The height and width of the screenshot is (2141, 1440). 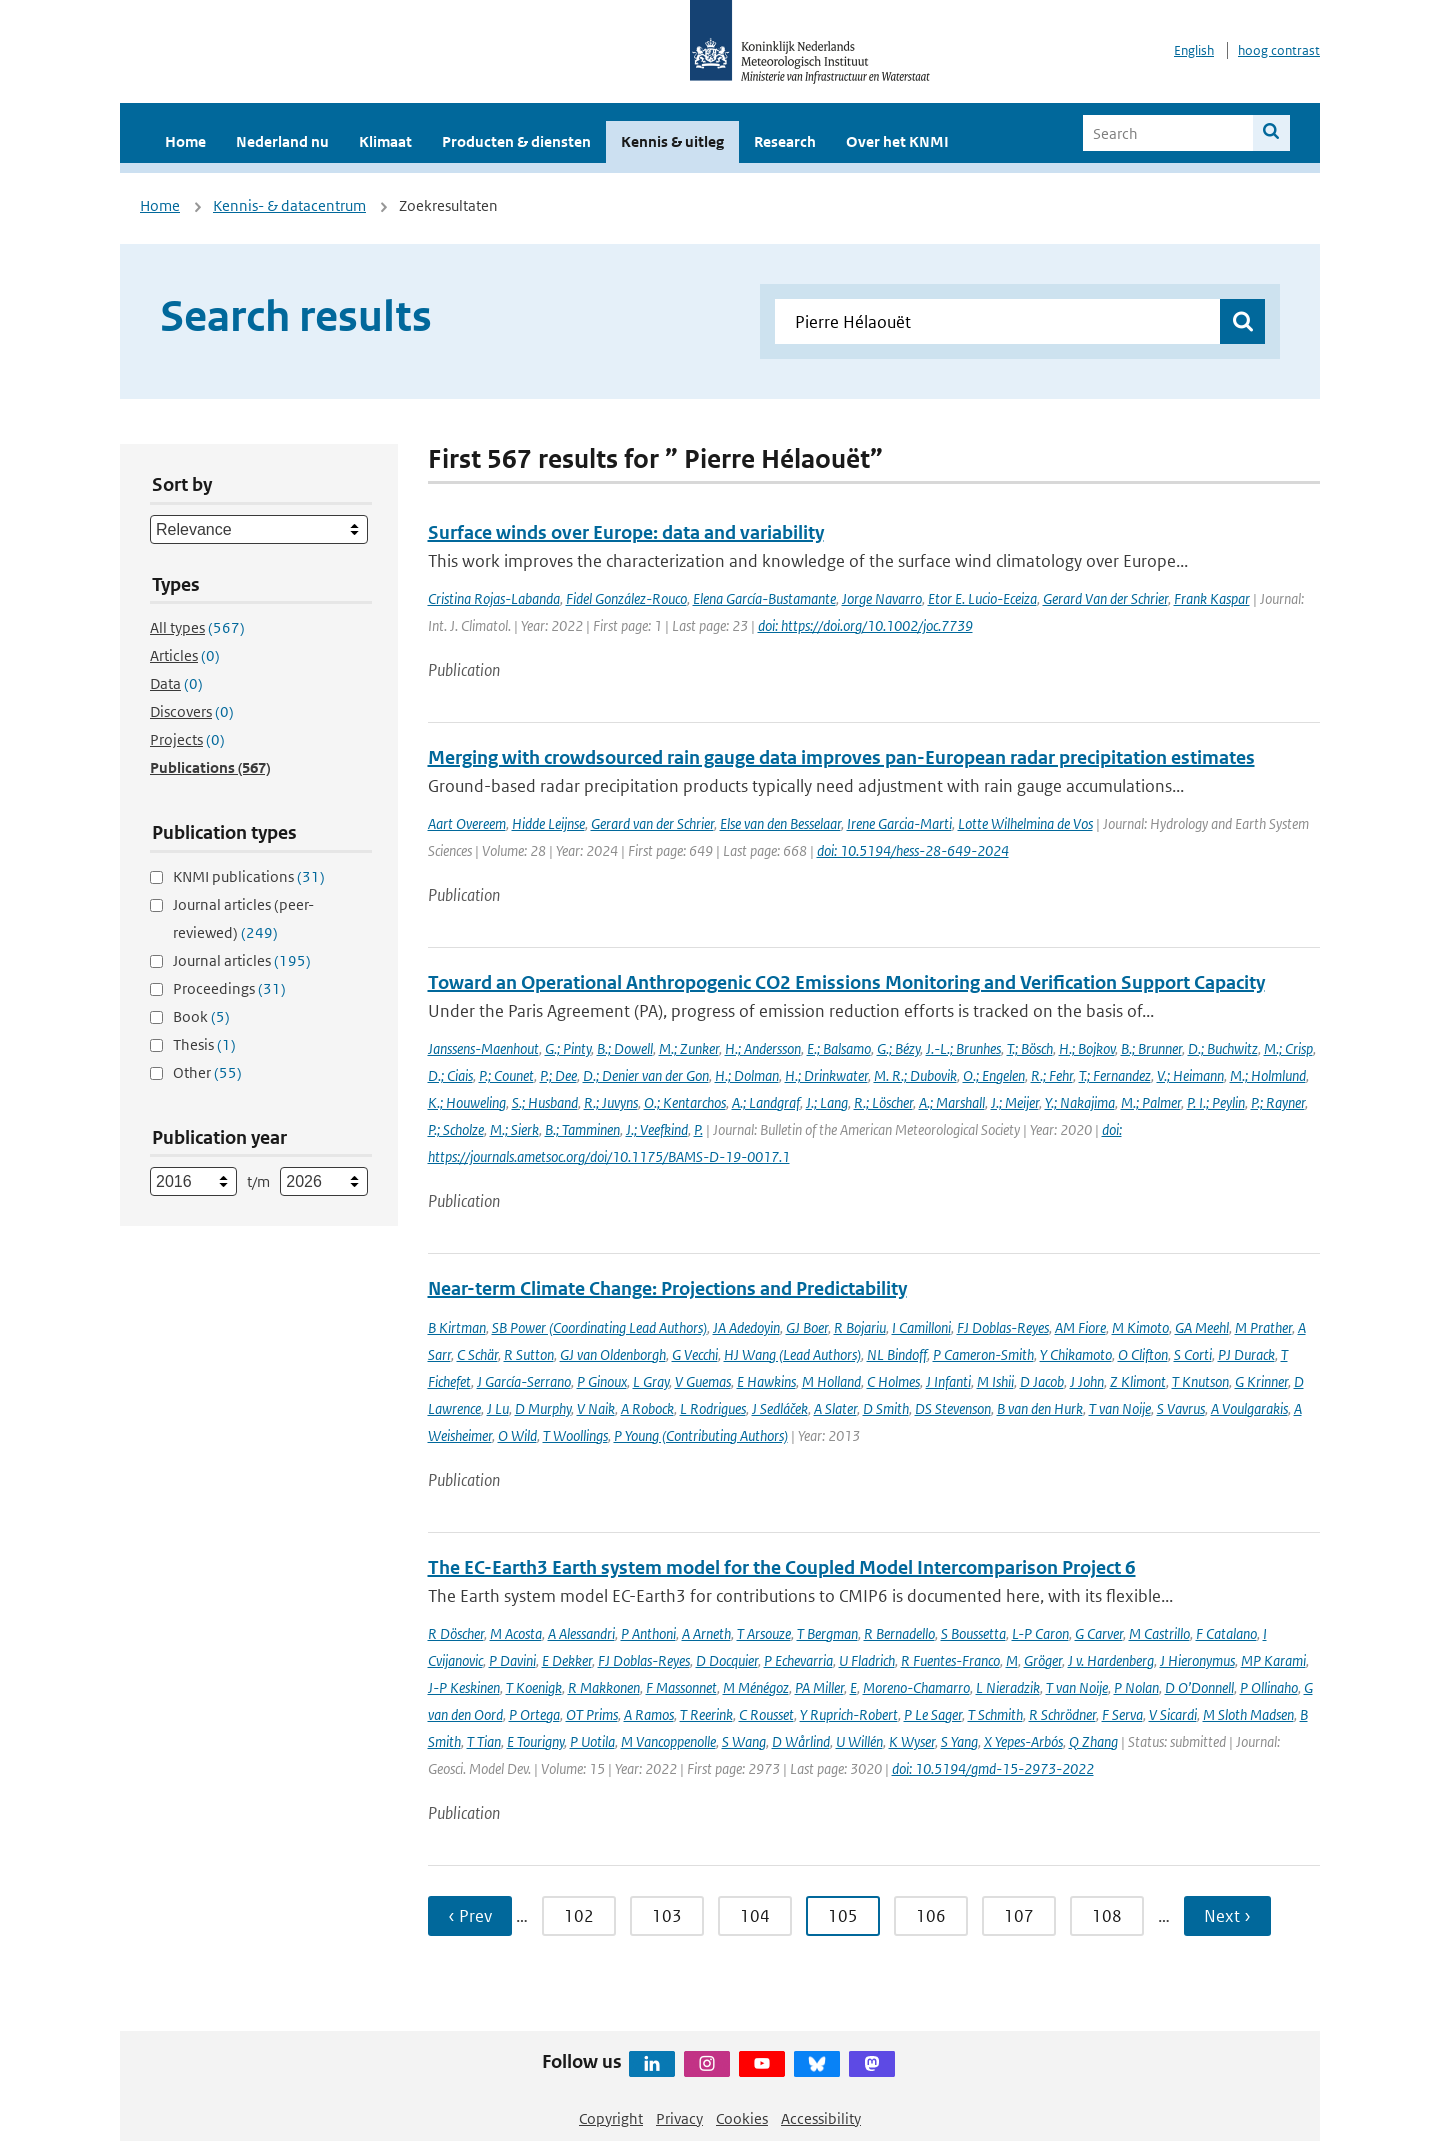 What do you see at coordinates (494, 598) in the screenshot?
I see `Cristina Rojas-Labanda` at bounding box center [494, 598].